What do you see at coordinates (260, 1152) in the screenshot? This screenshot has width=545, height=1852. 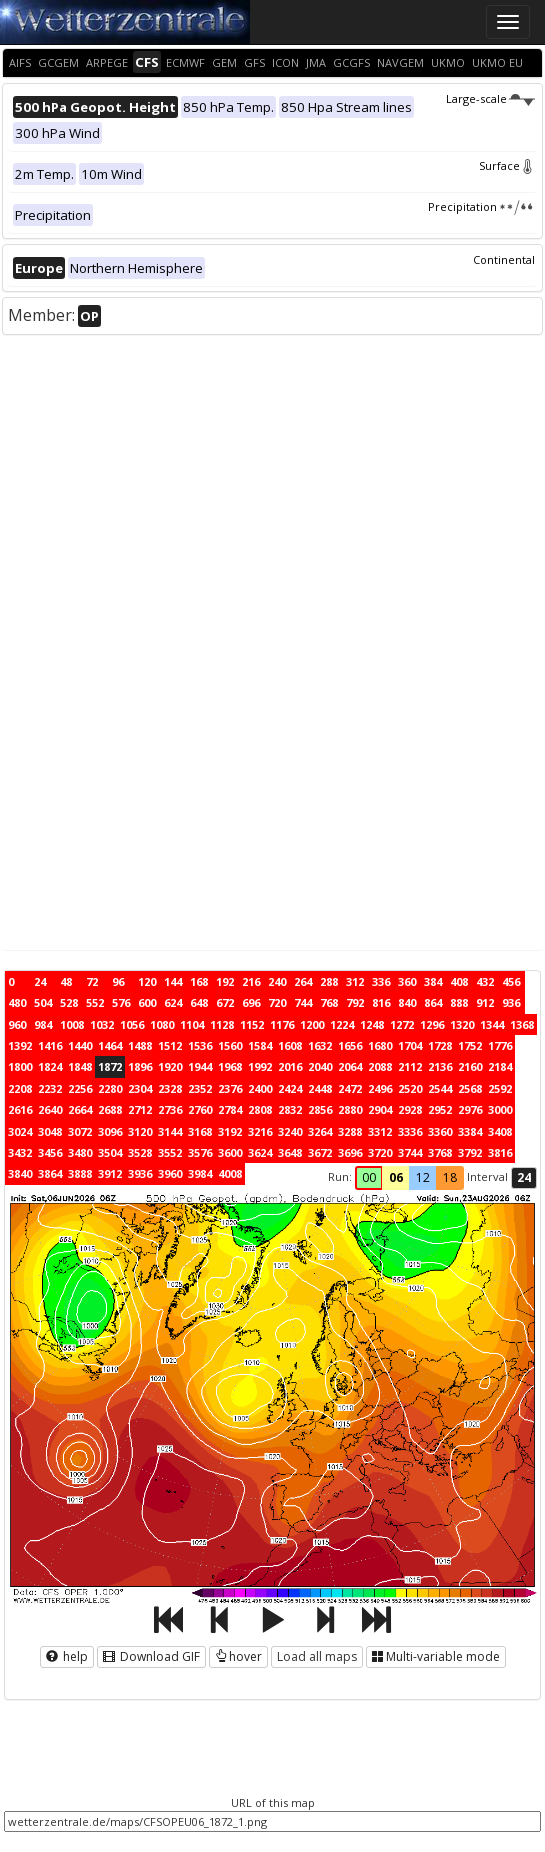 I see `3624` at bounding box center [260, 1152].